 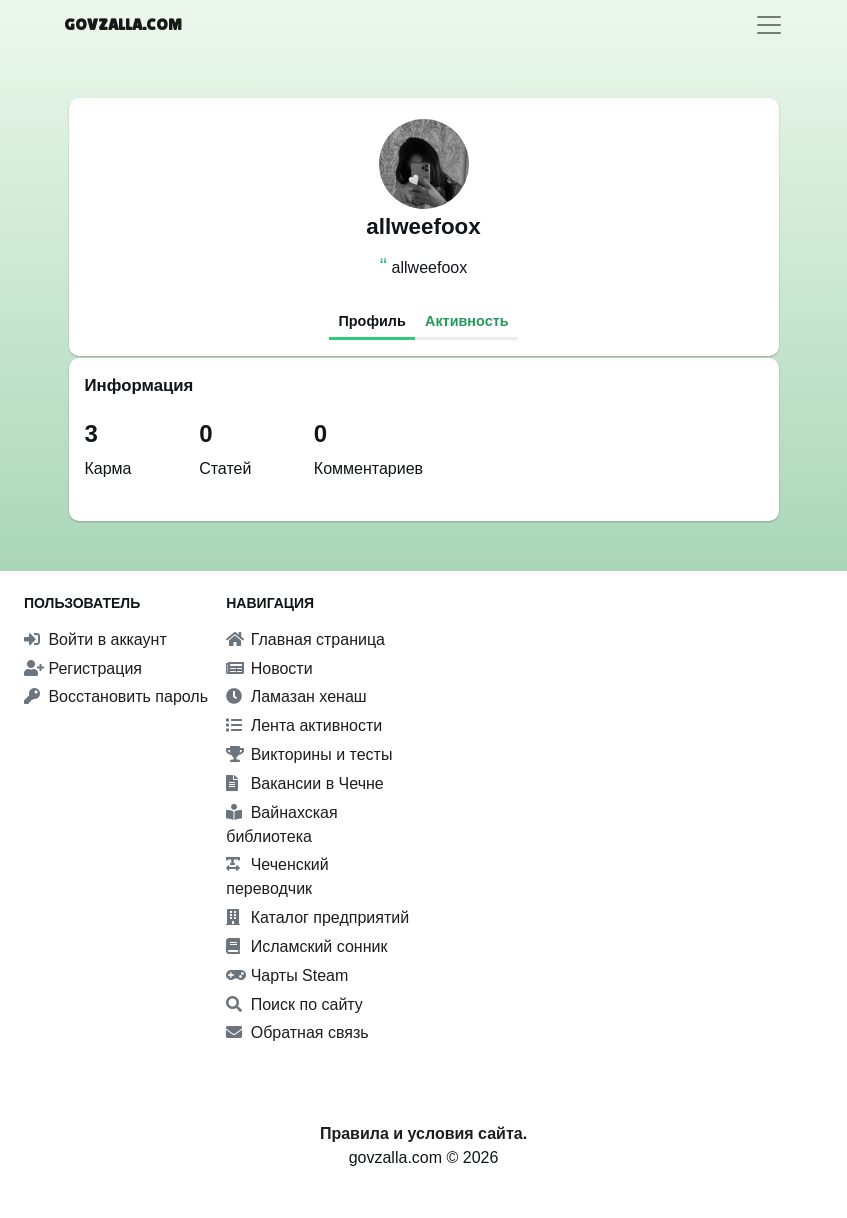 I want to click on Ламазан хенаш, so click(x=296, y=696).